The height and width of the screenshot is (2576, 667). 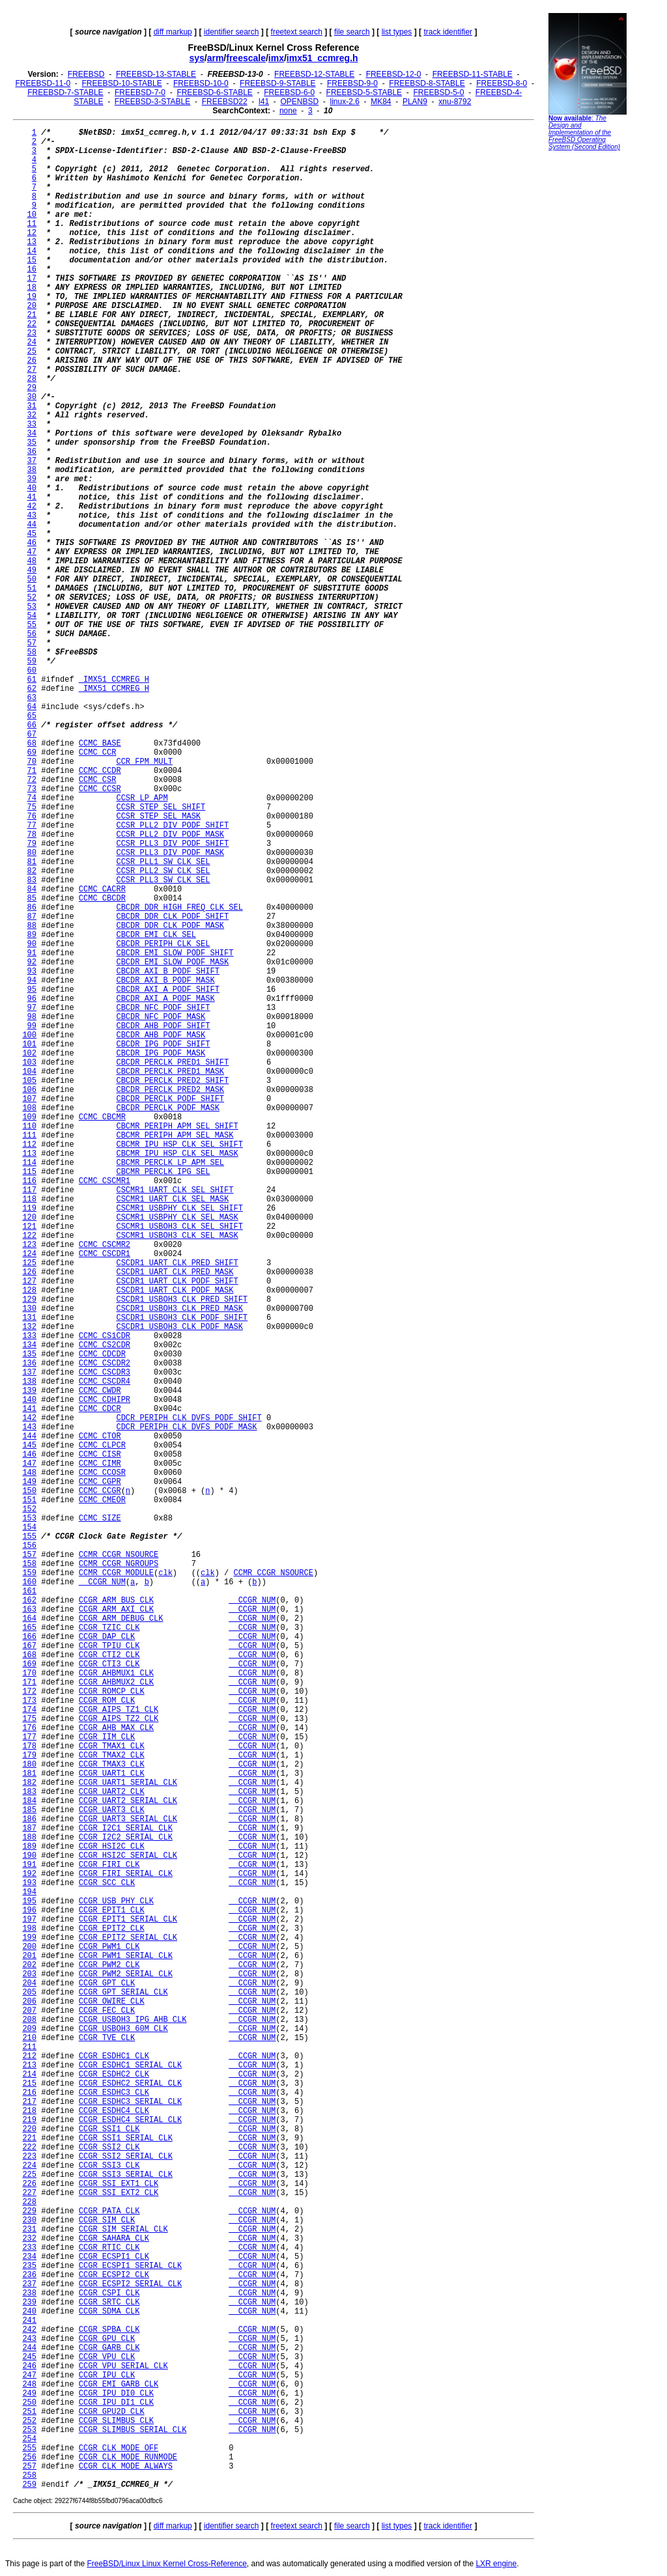 I want to click on CCMC_CDCDR, so click(x=102, y=1354).